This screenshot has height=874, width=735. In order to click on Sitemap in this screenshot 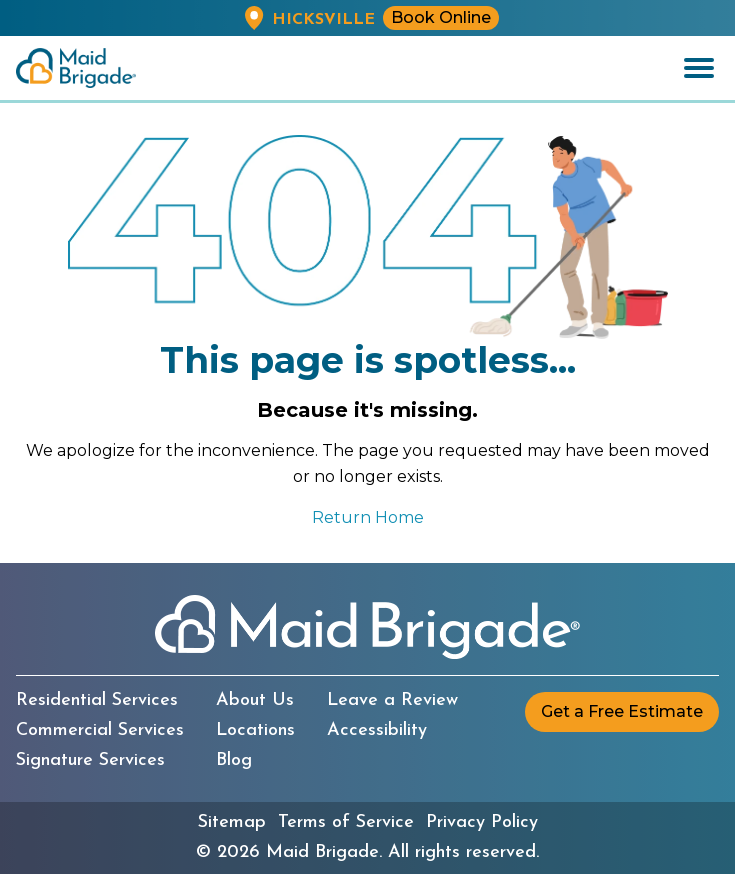, I will do `click(232, 823)`.